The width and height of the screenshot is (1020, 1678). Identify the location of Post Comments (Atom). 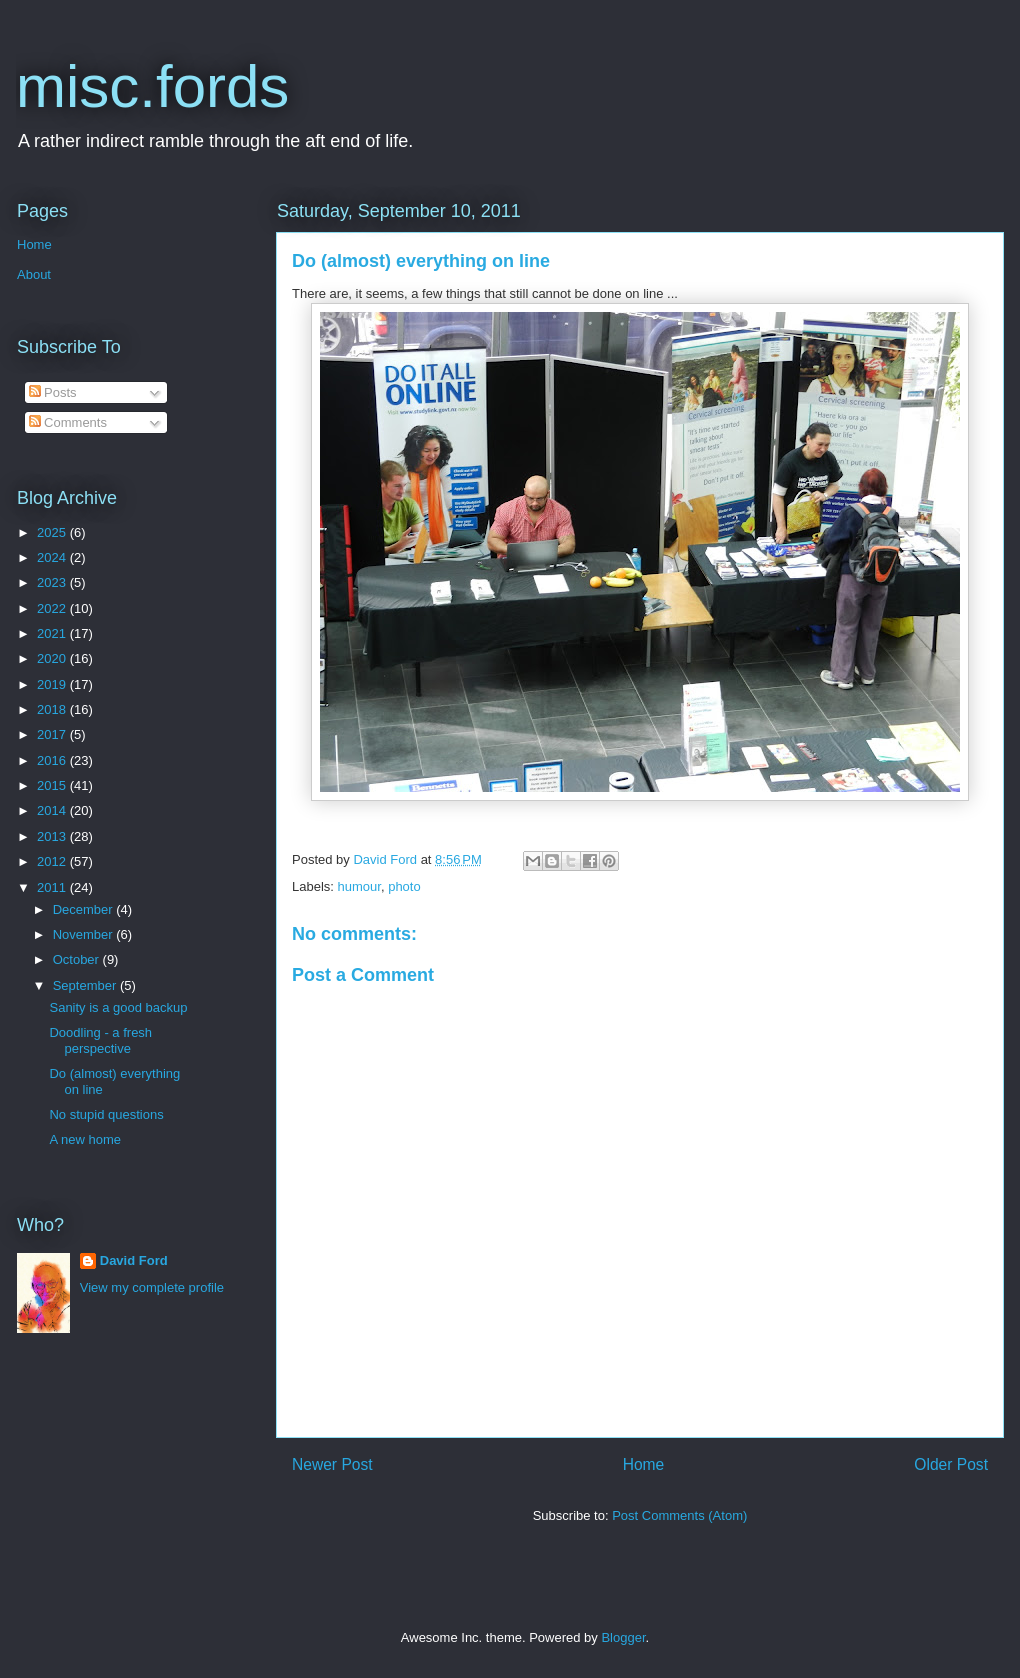
(679, 1515).